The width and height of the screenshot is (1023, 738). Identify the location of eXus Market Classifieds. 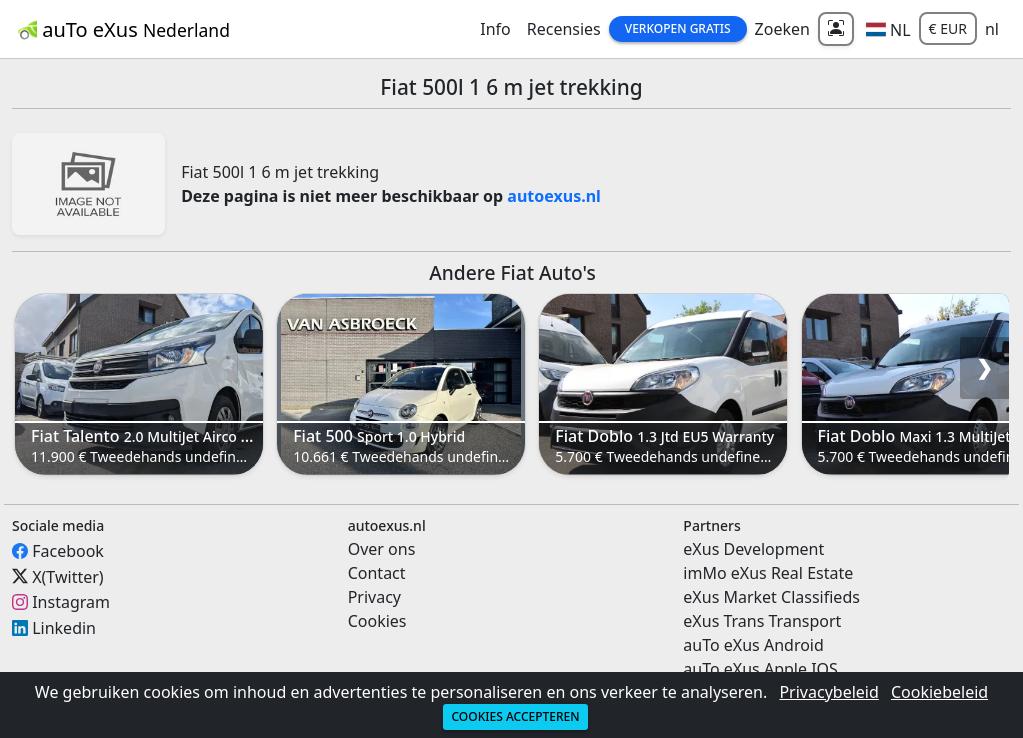
(771, 597).